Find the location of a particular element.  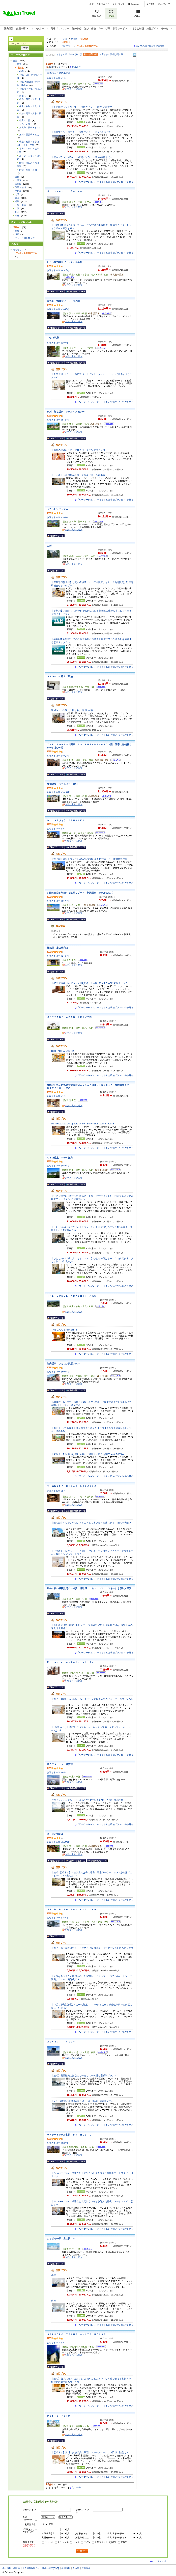

楽天市場 is located at coordinates (150, 4).